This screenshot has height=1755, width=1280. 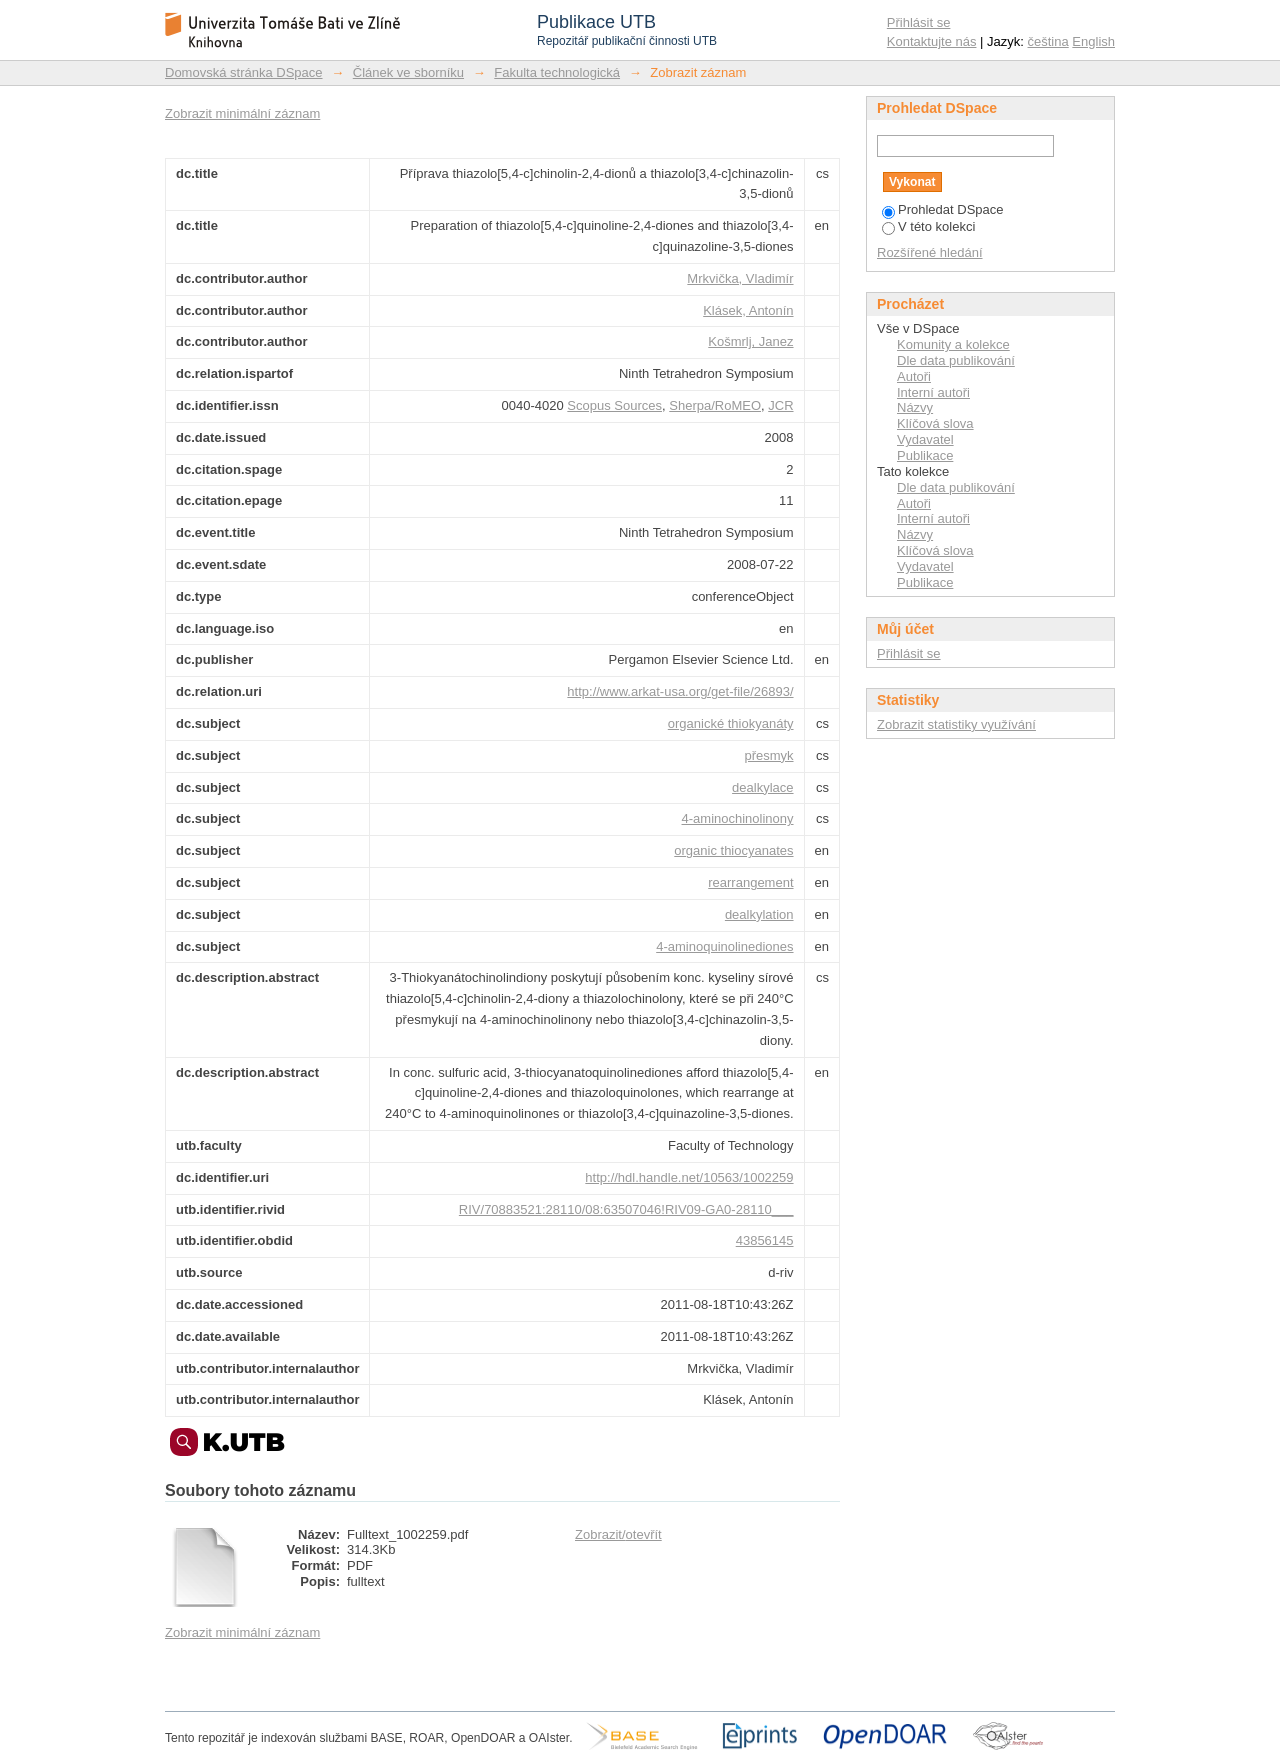 What do you see at coordinates (765, 1240) in the screenshot?
I see `43856145` at bounding box center [765, 1240].